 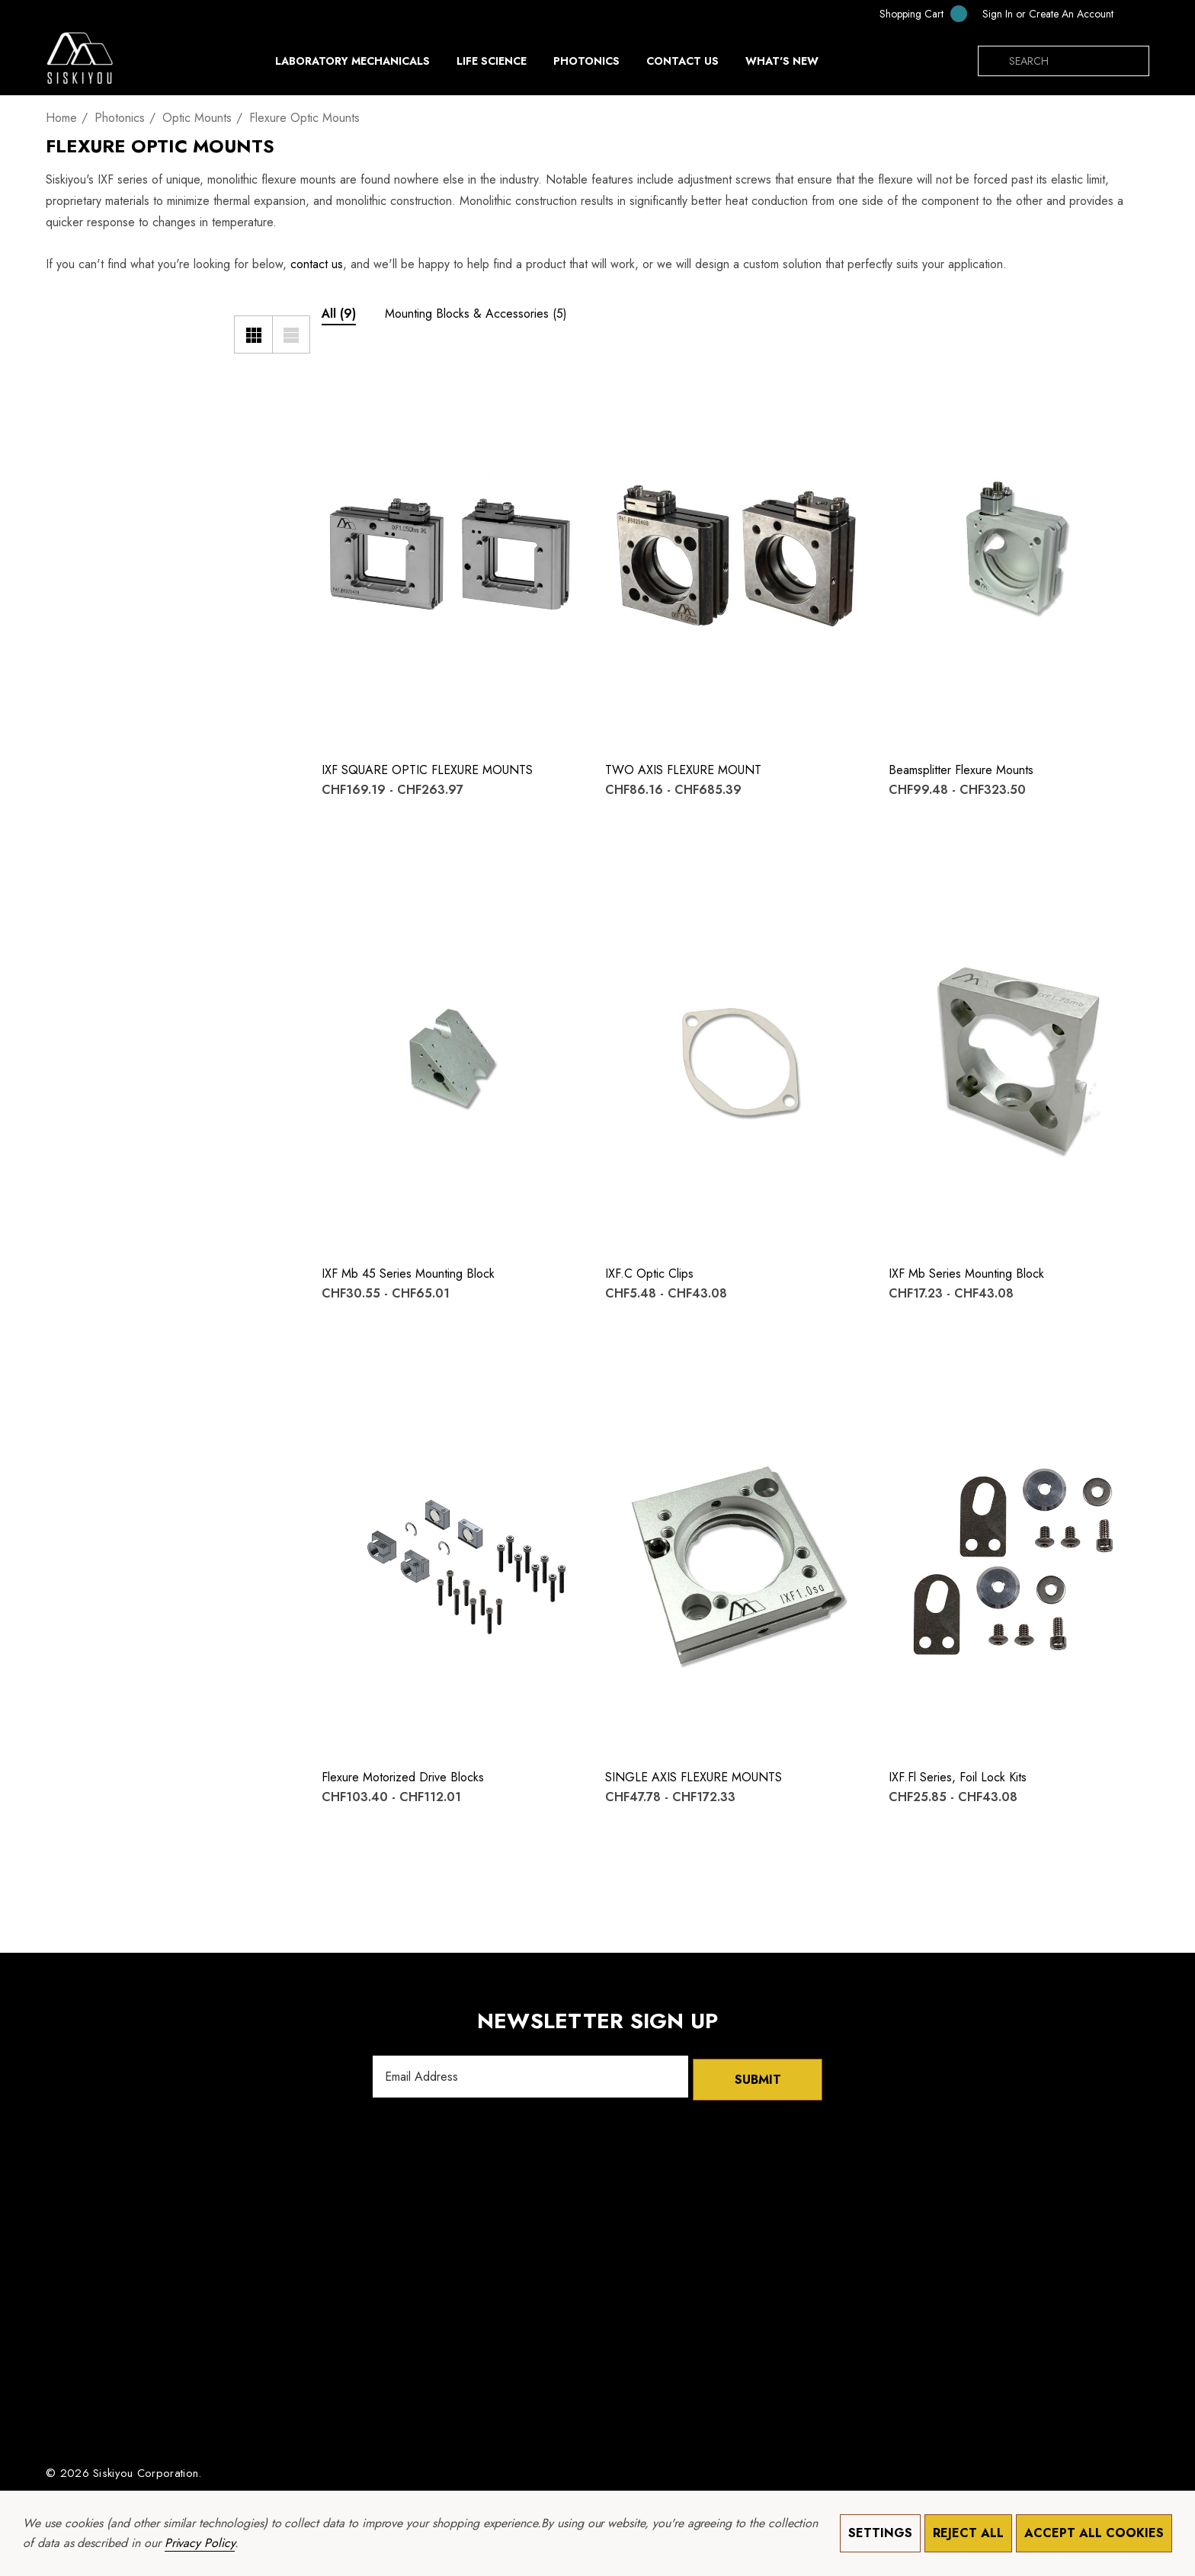 What do you see at coordinates (1071, 13) in the screenshot?
I see `Create An Account` at bounding box center [1071, 13].